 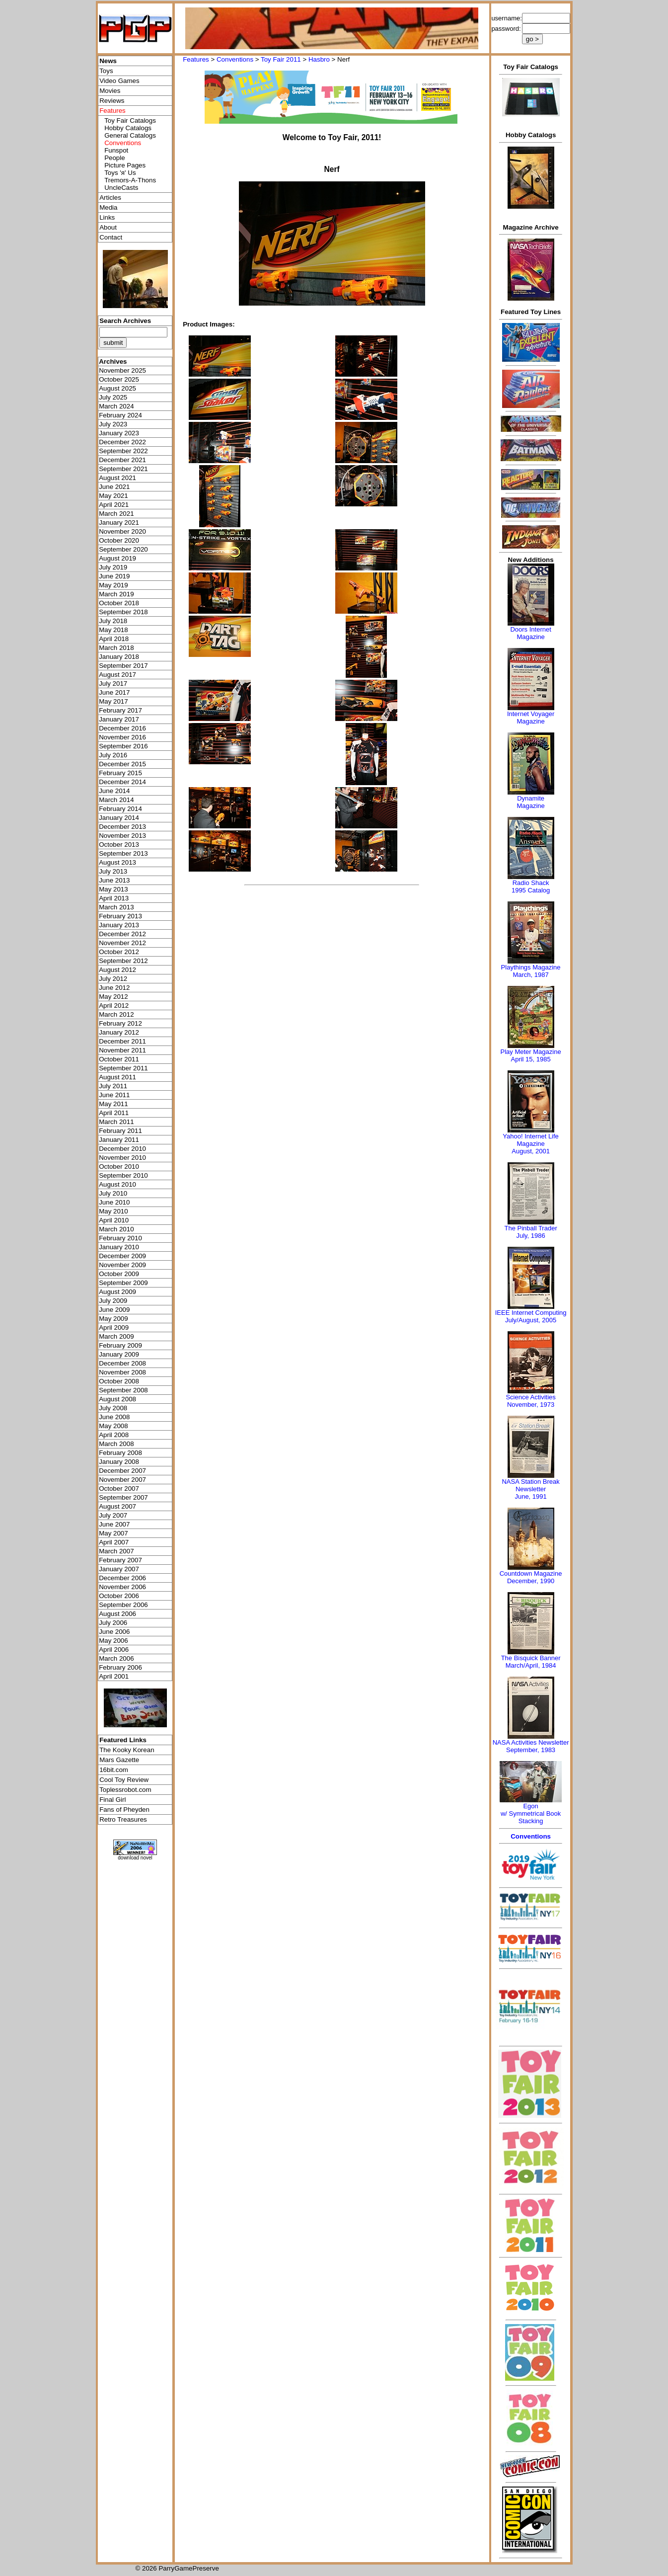 What do you see at coordinates (122, 826) in the screenshot?
I see `December 2013` at bounding box center [122, 826].